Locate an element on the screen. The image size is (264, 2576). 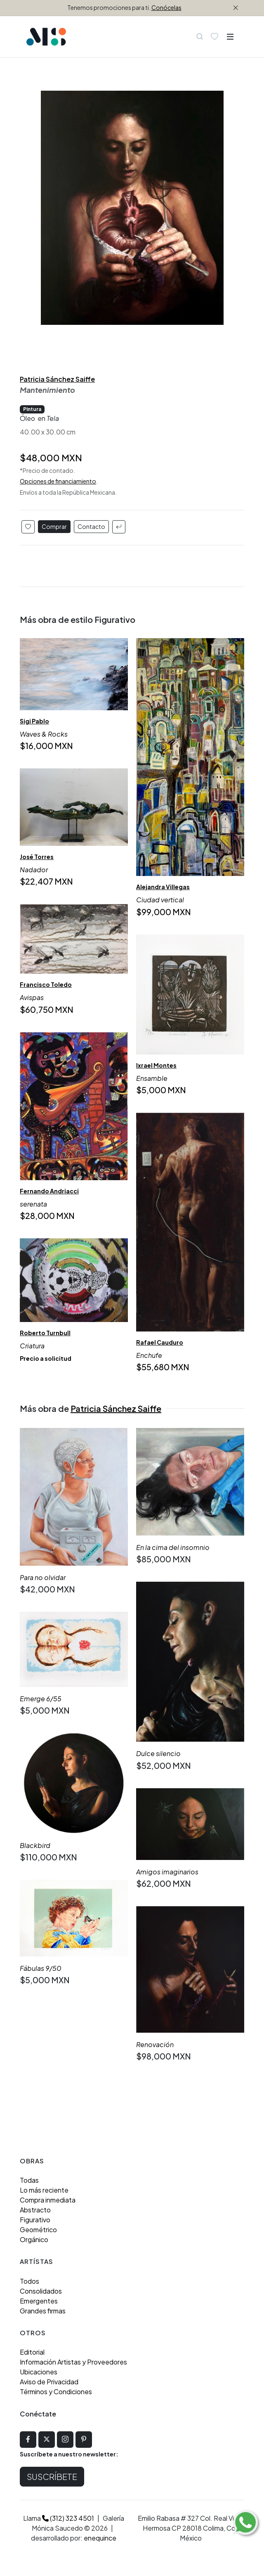
Alejandra Villegas is located at coordinates (163, 886).